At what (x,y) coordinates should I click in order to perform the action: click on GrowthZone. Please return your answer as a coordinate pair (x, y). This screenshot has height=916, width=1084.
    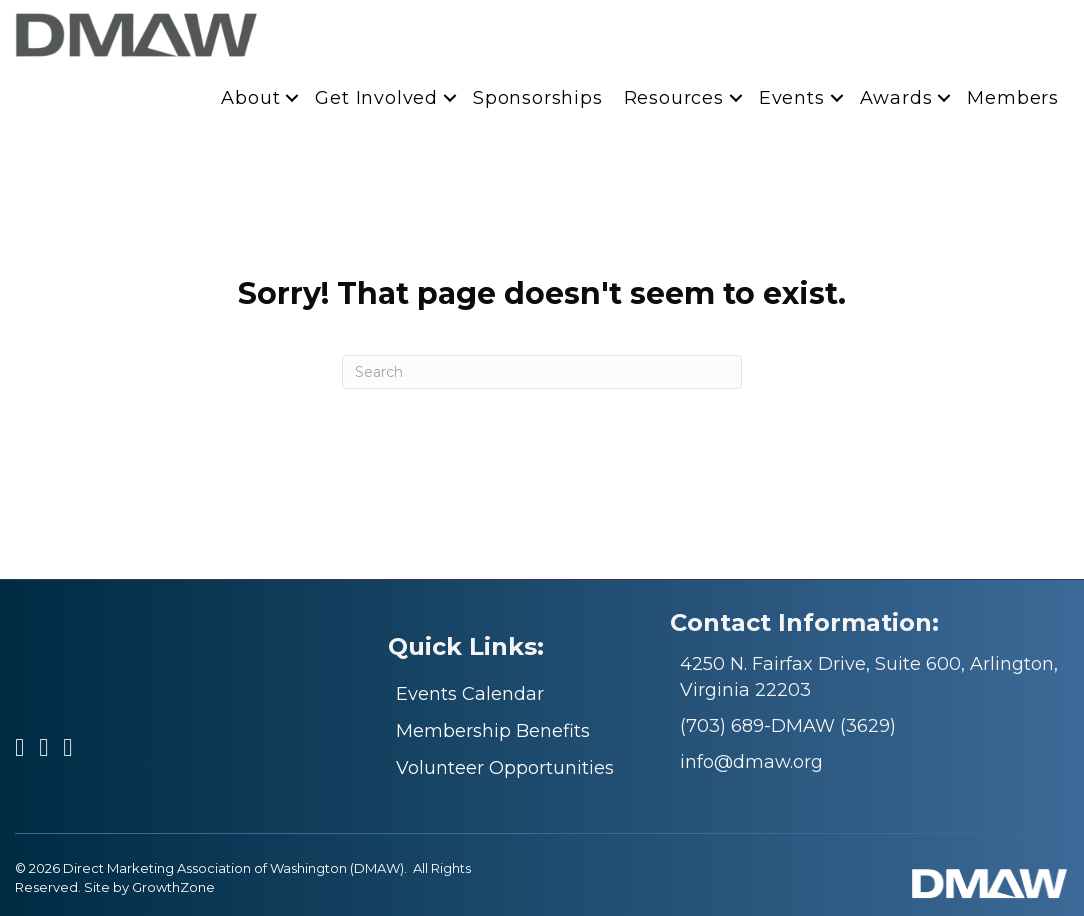
    Looking at the image, I should click on (173, 887).